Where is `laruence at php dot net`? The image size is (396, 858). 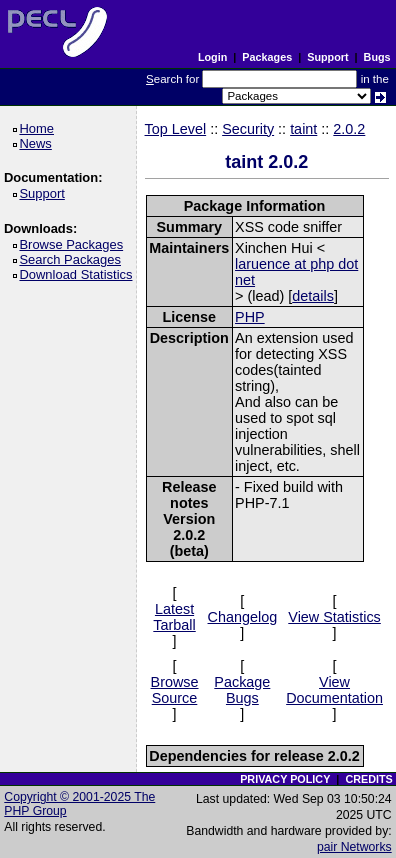
laruence at php dot net is located at coordinates (296, 272).